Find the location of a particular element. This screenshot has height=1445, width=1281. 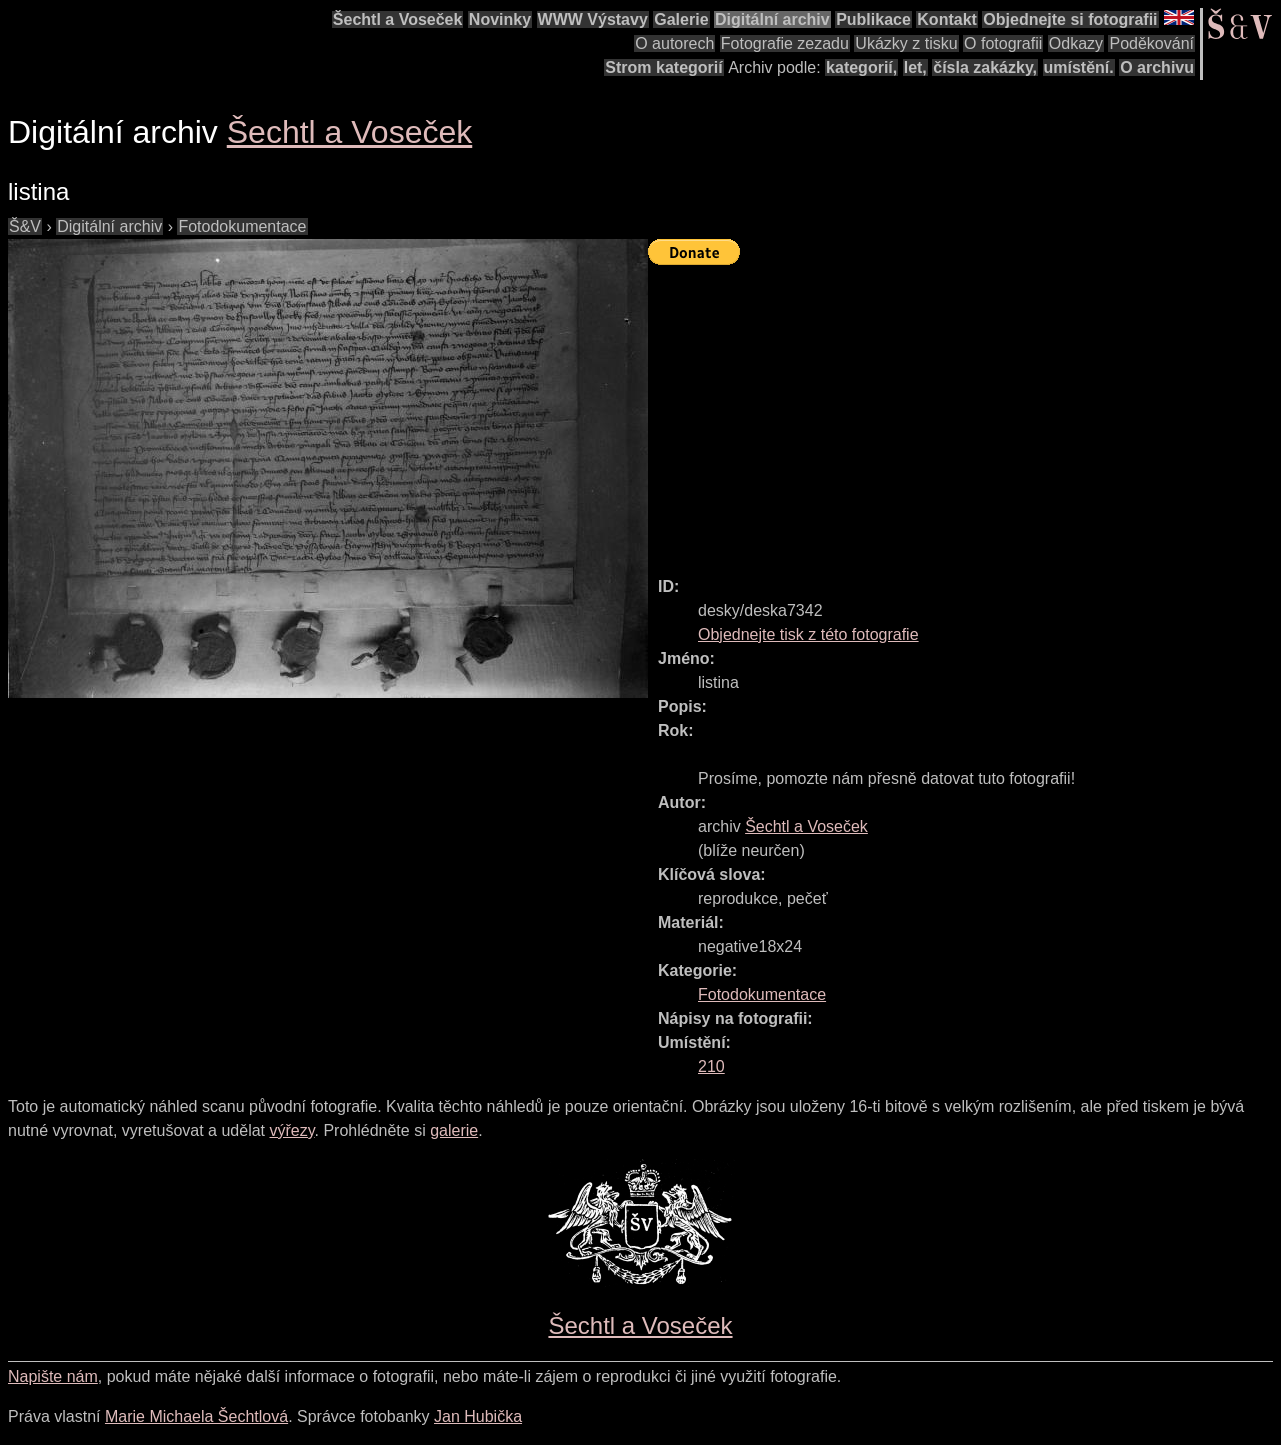

Digitální archiv is located at coordinates (772, 19).